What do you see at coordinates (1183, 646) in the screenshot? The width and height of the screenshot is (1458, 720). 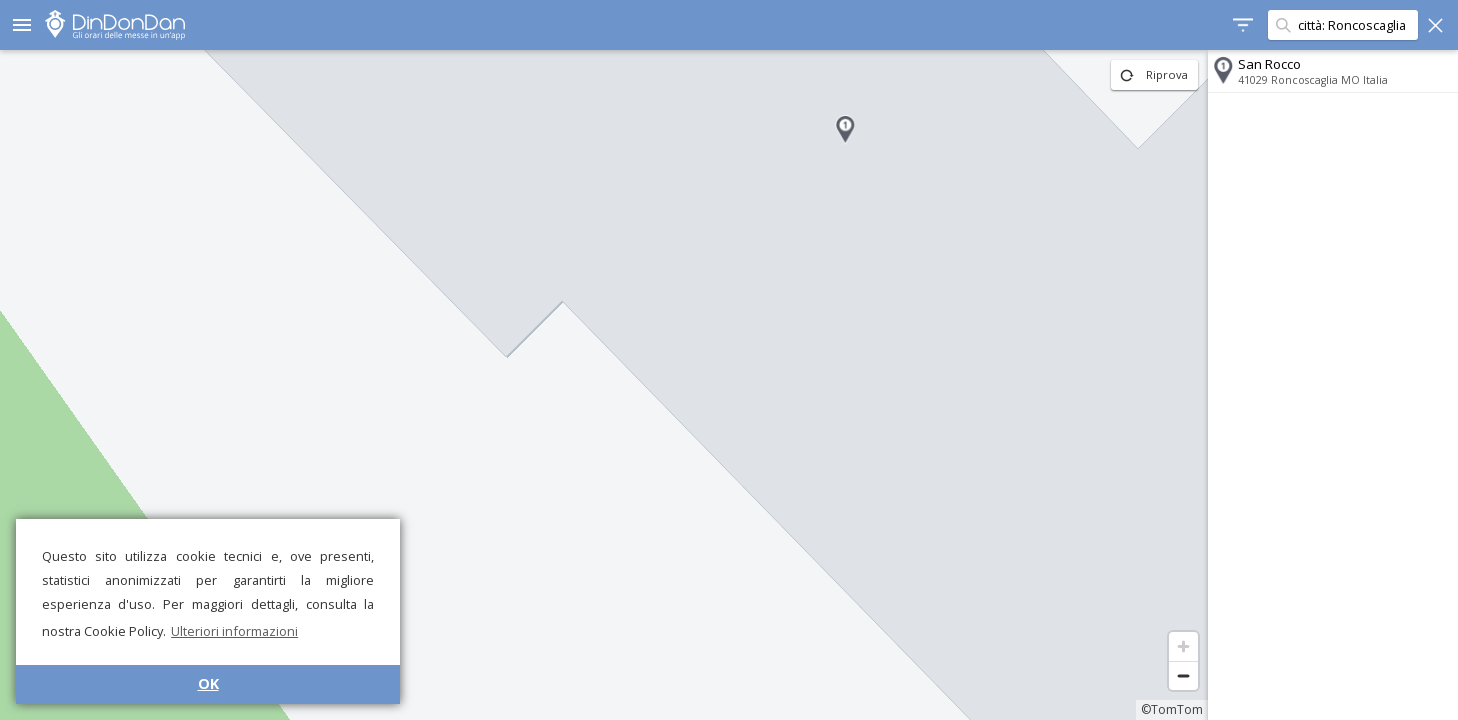 I see `[Zoom in]` at bounding box center [1183, 646].